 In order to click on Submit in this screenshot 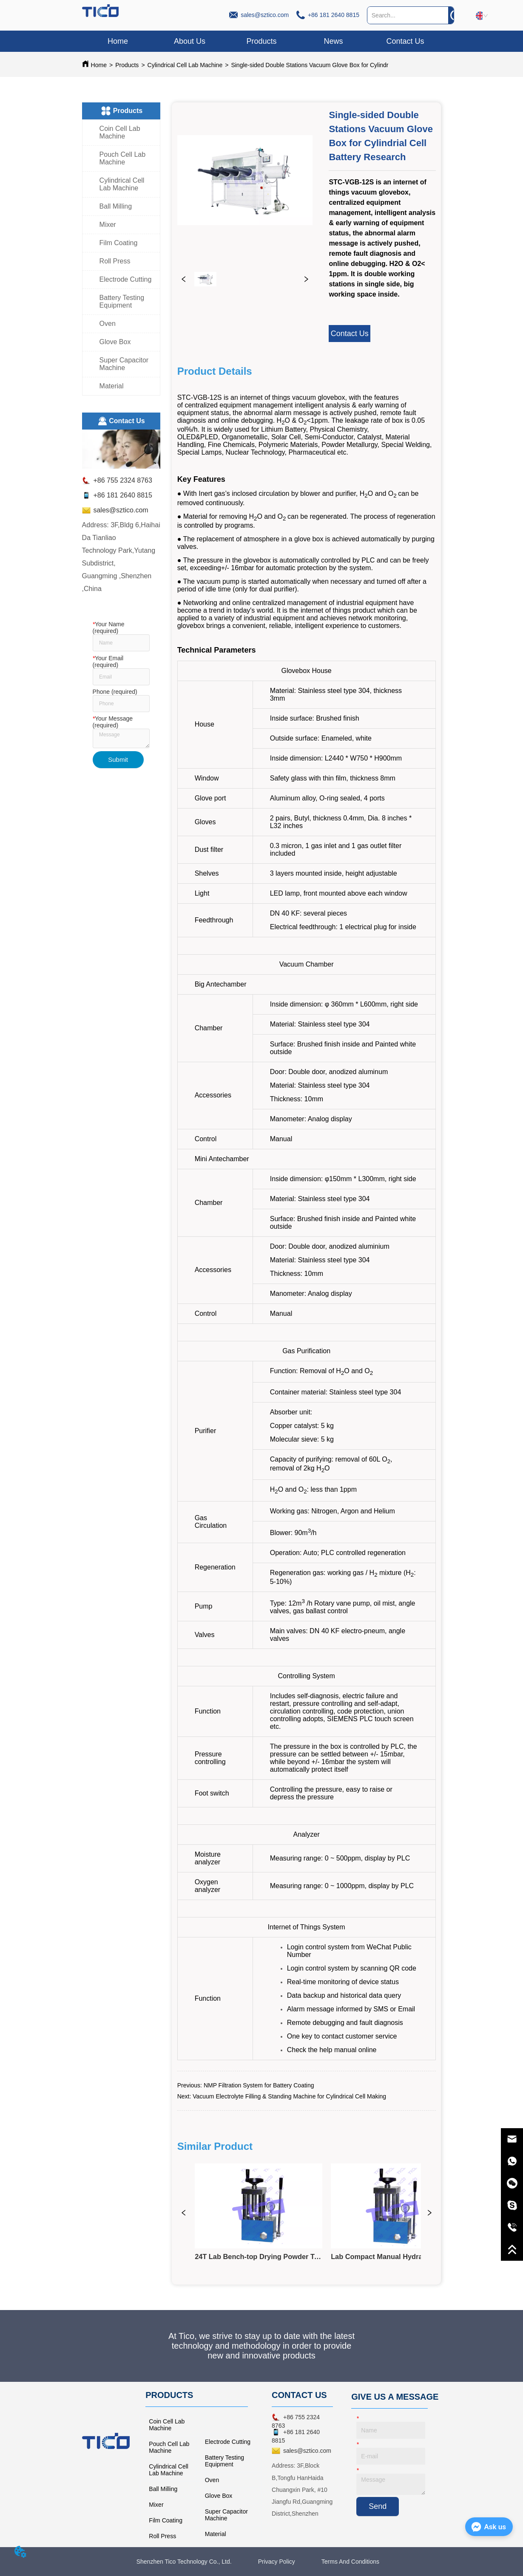, I will do `click(118, 759)`.